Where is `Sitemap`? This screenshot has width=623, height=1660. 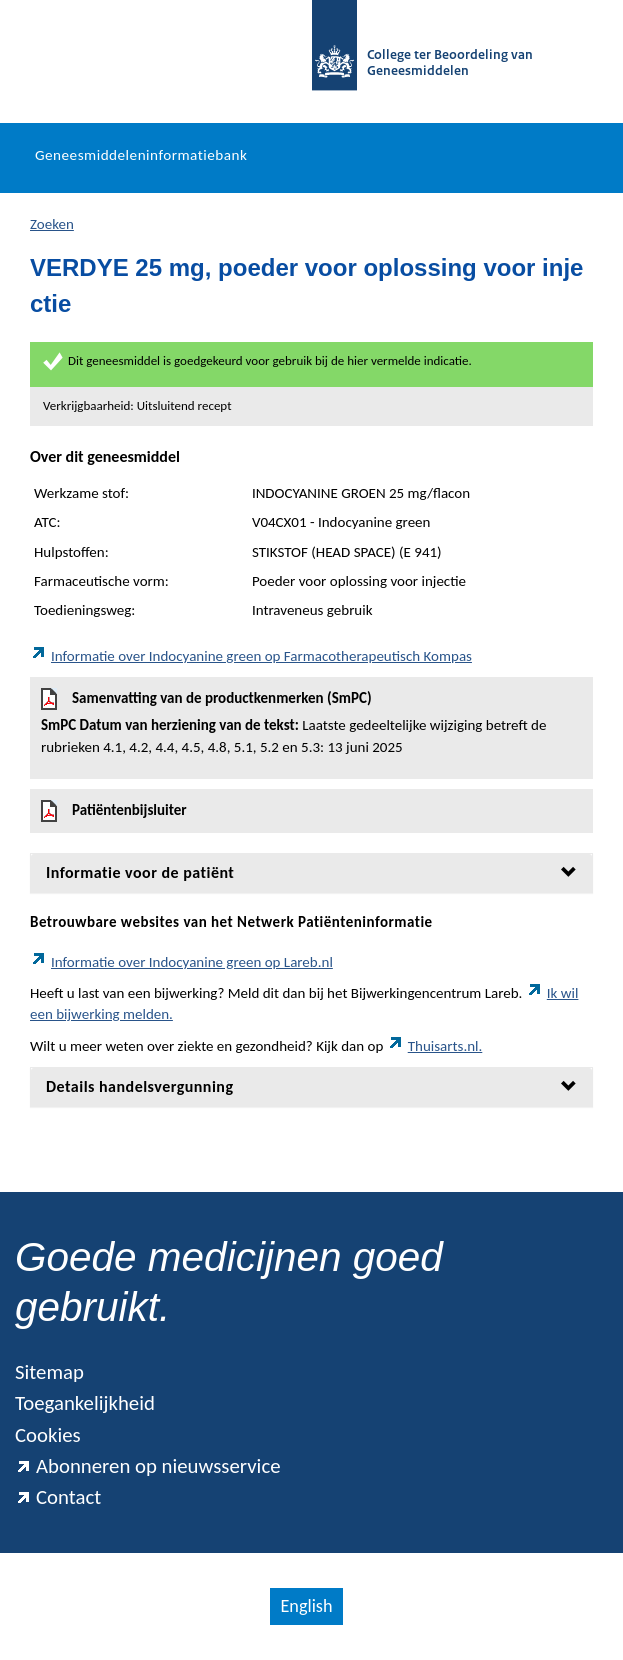 Sitemap is located at coordinates (49, 1372).